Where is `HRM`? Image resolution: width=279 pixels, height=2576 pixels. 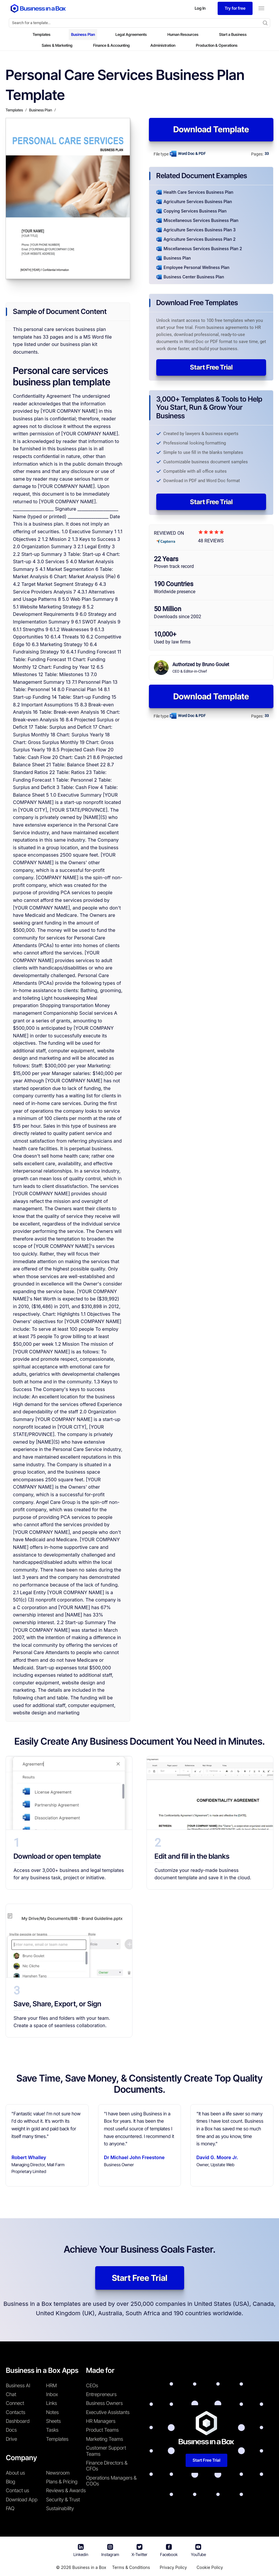
HRM is located at coordinates (51, 2385).